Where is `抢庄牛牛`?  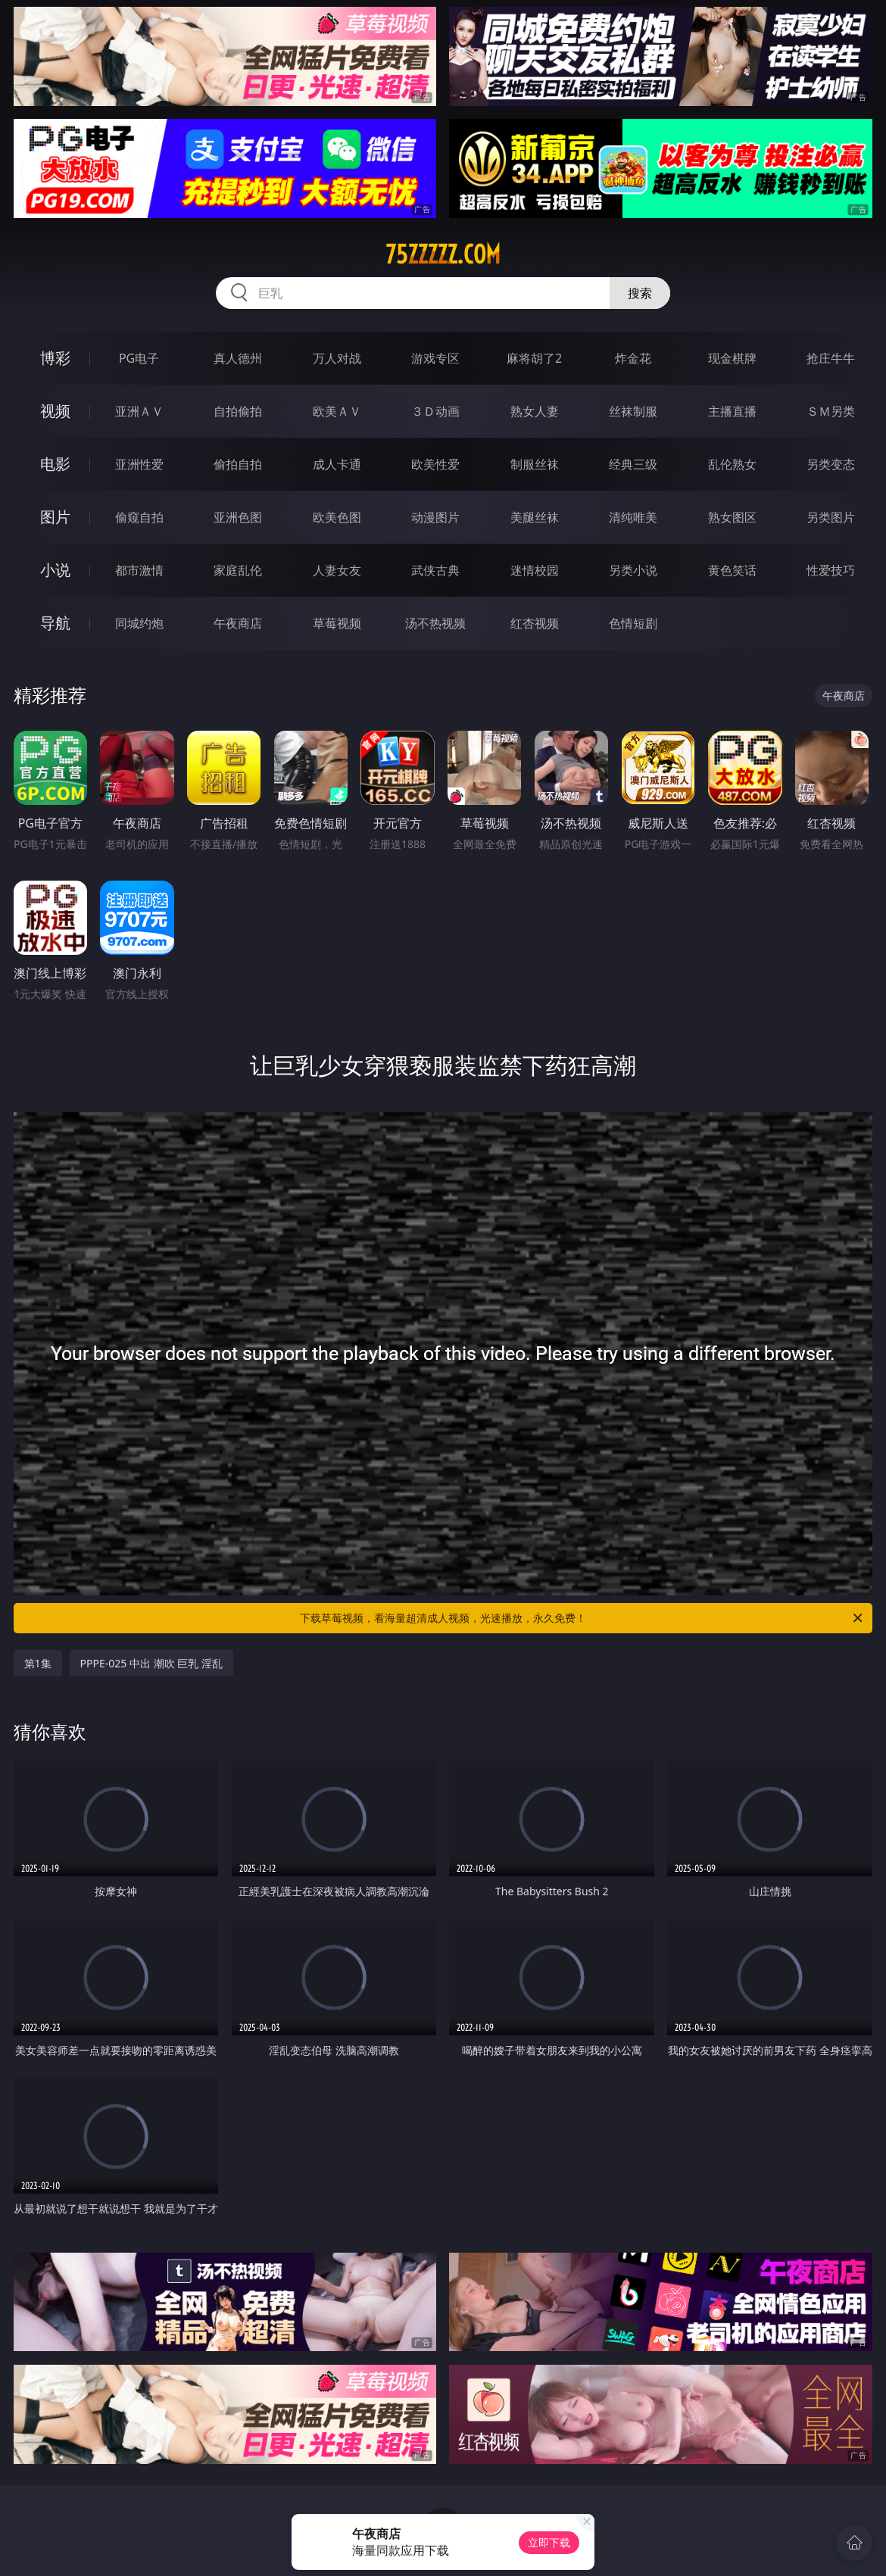
抢庄牛牛 is located at coordinates (830, 358).